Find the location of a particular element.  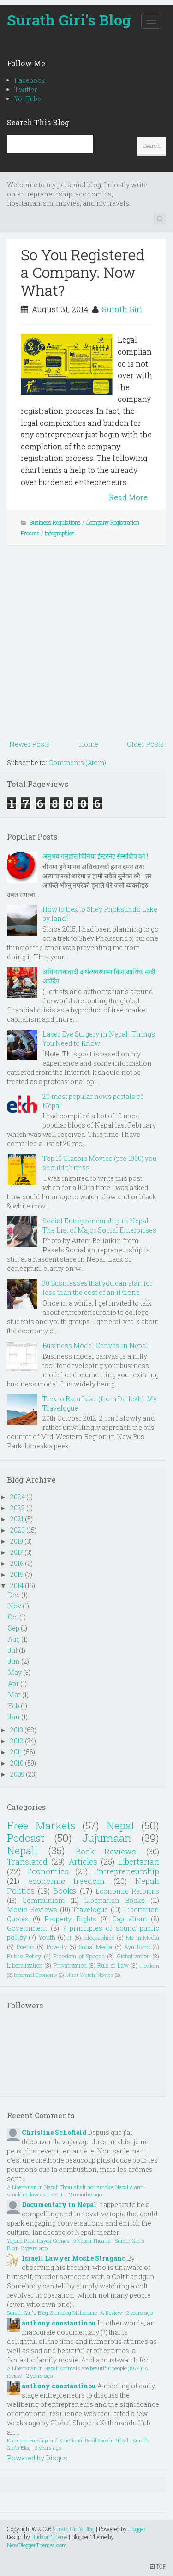

Entrepreneurship is located at coordinates (126, 1871).